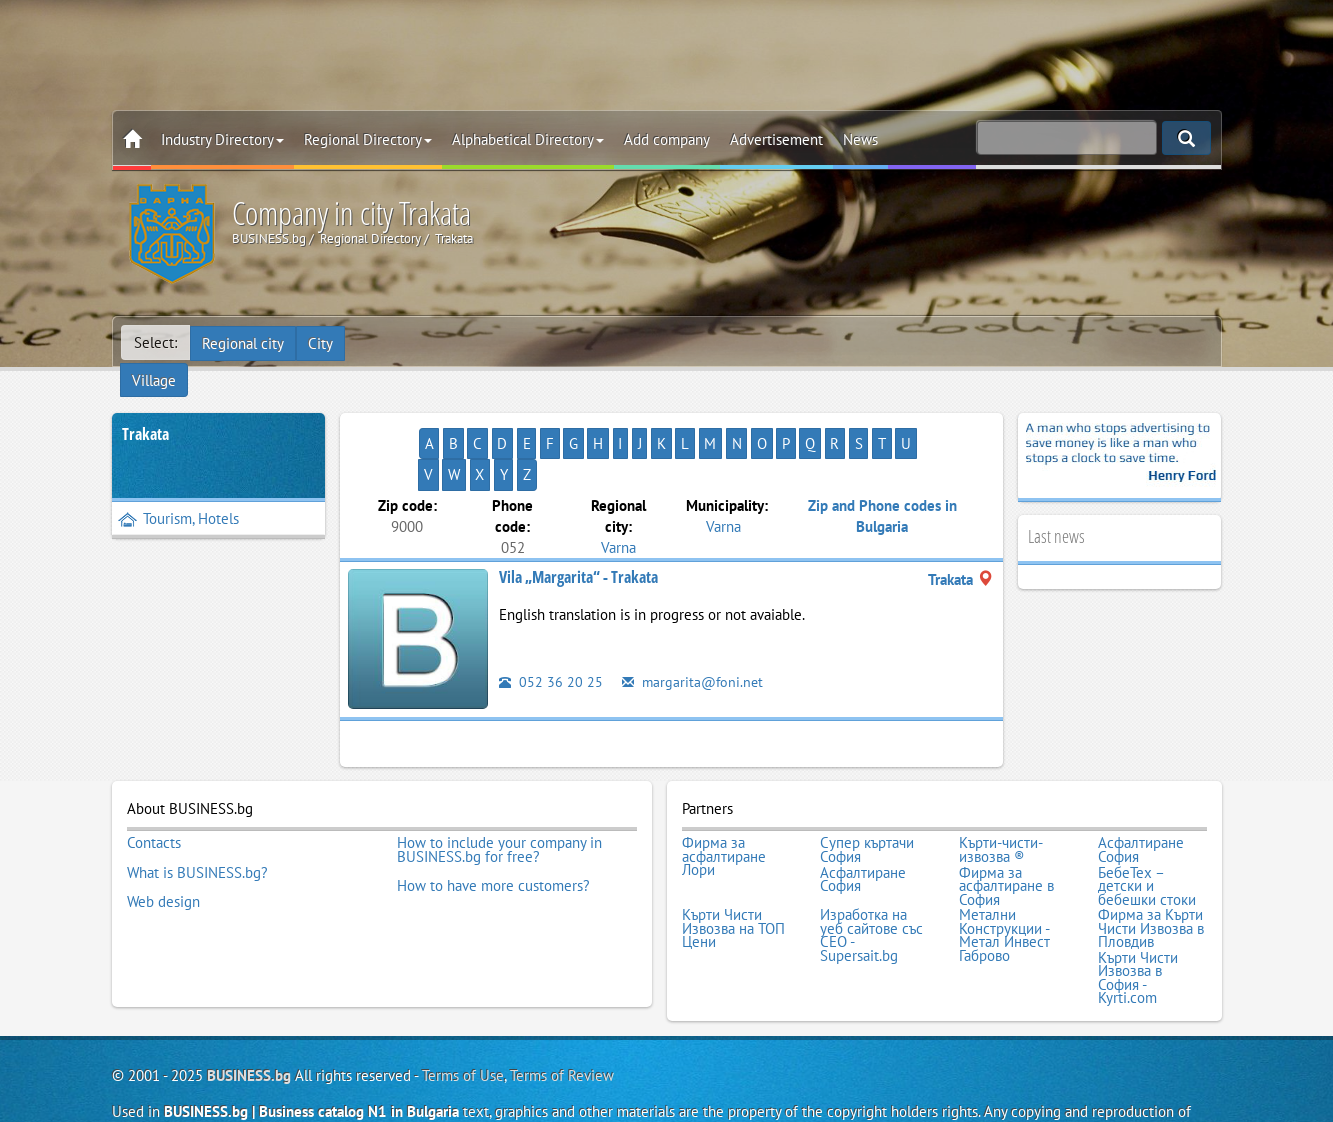  What do you see at coordinates (368, 139) in the screenshot?
I see `Regional Directory` at bounding box center [368, 139].